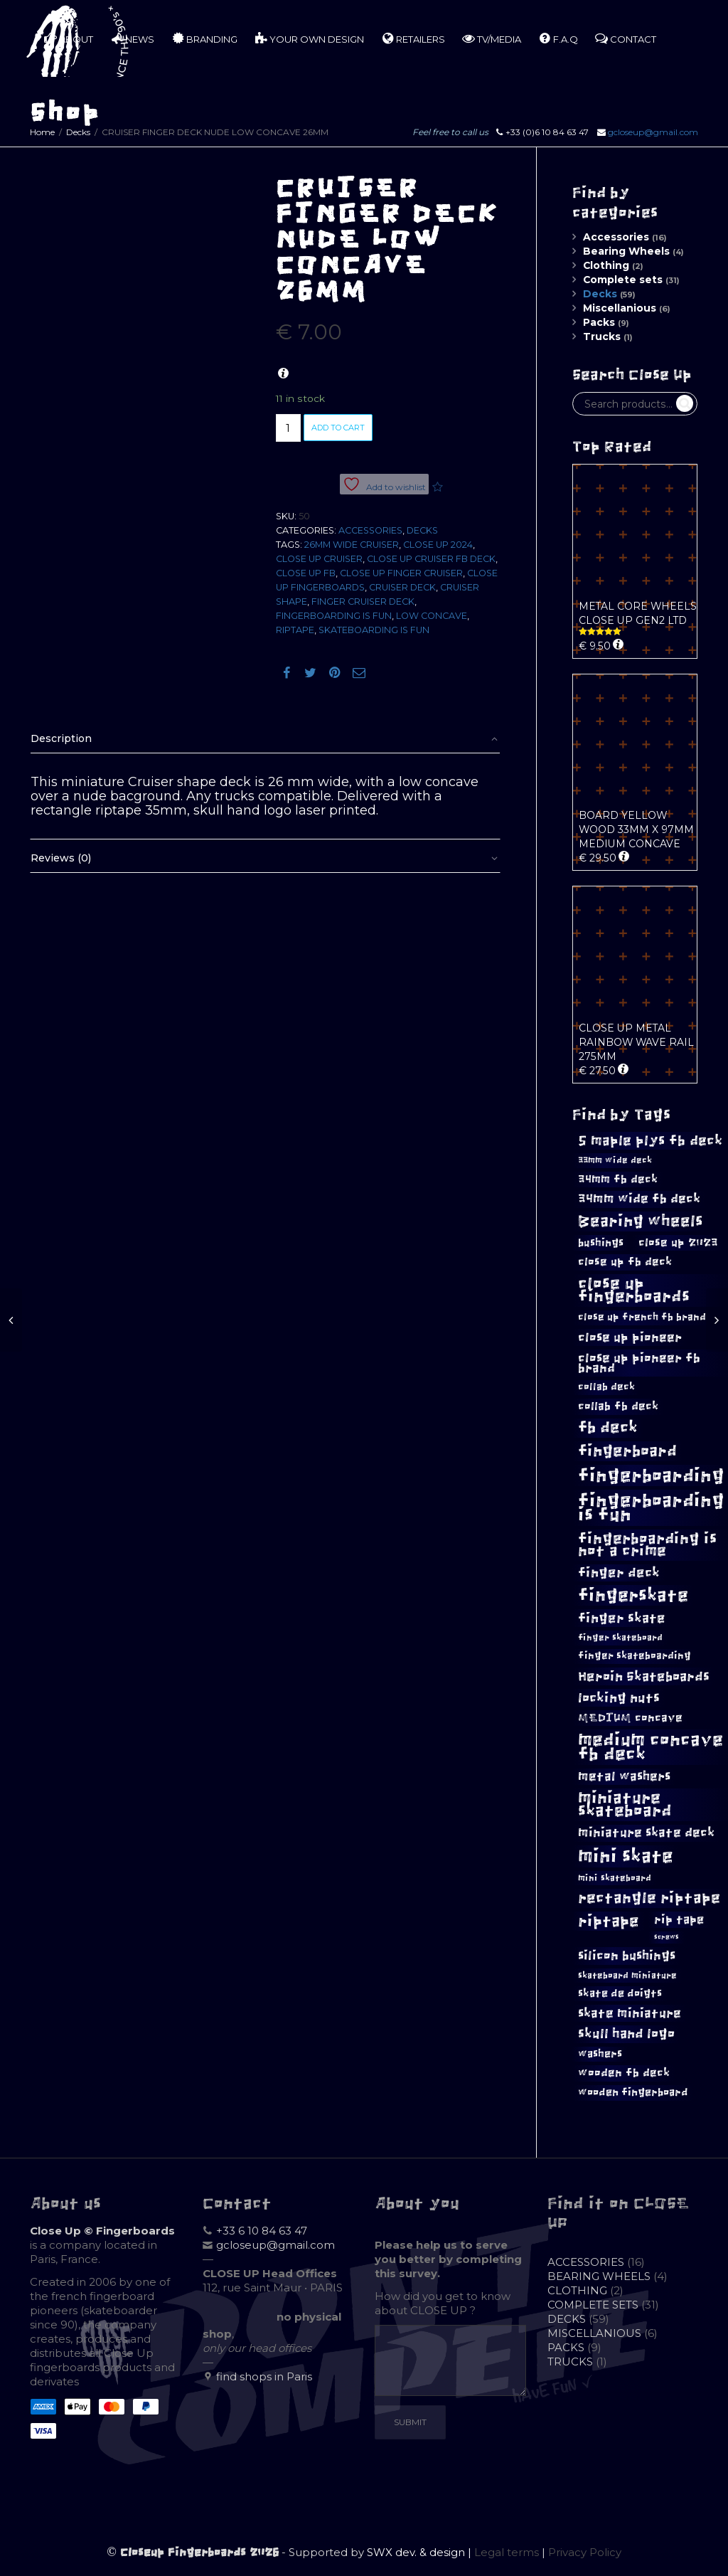 Image resolution: width=728 pixels, height=2576 pixels. What do you see at coordinates (640, 1221) in the screenshot?
I see `Bearing wheels [Bearing wheels (26 products)]` at bounding box center [640, 1221].